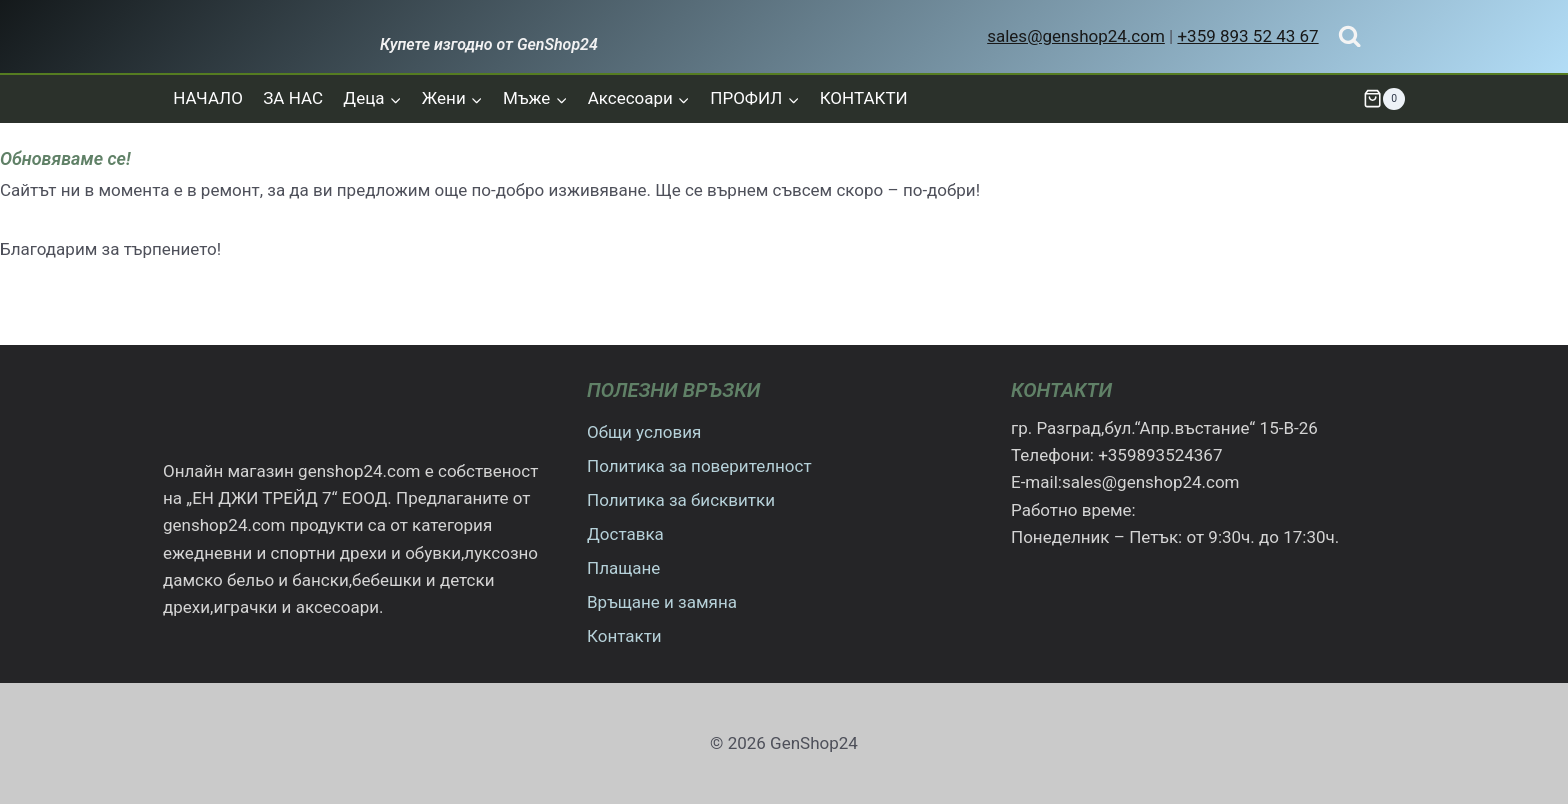 This screenshot has width=1568, height=804. Describe the element at coordinates (699, 466) in the screenshot. I see `Политика за поверителност` at that location.